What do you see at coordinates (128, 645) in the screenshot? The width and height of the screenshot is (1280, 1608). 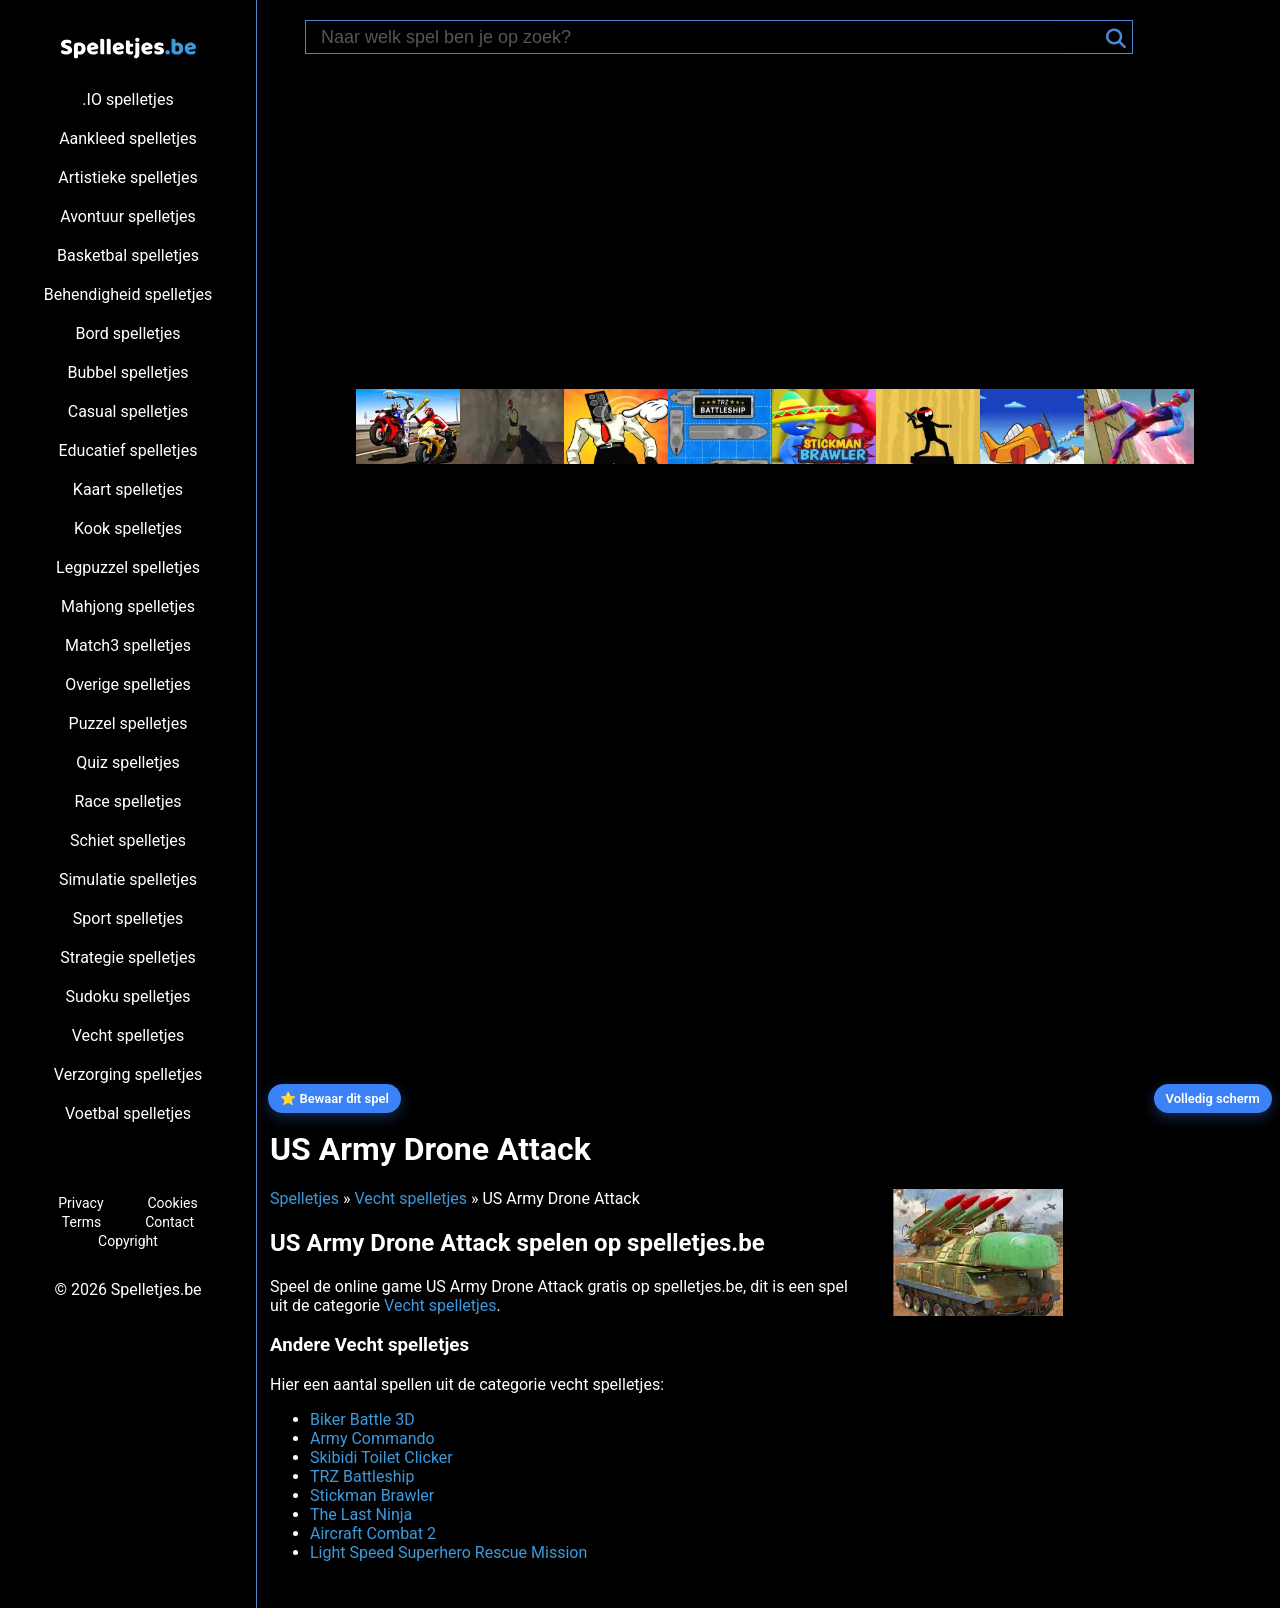 I see `Match3 spelletjes` at bounding box center [128, 645].